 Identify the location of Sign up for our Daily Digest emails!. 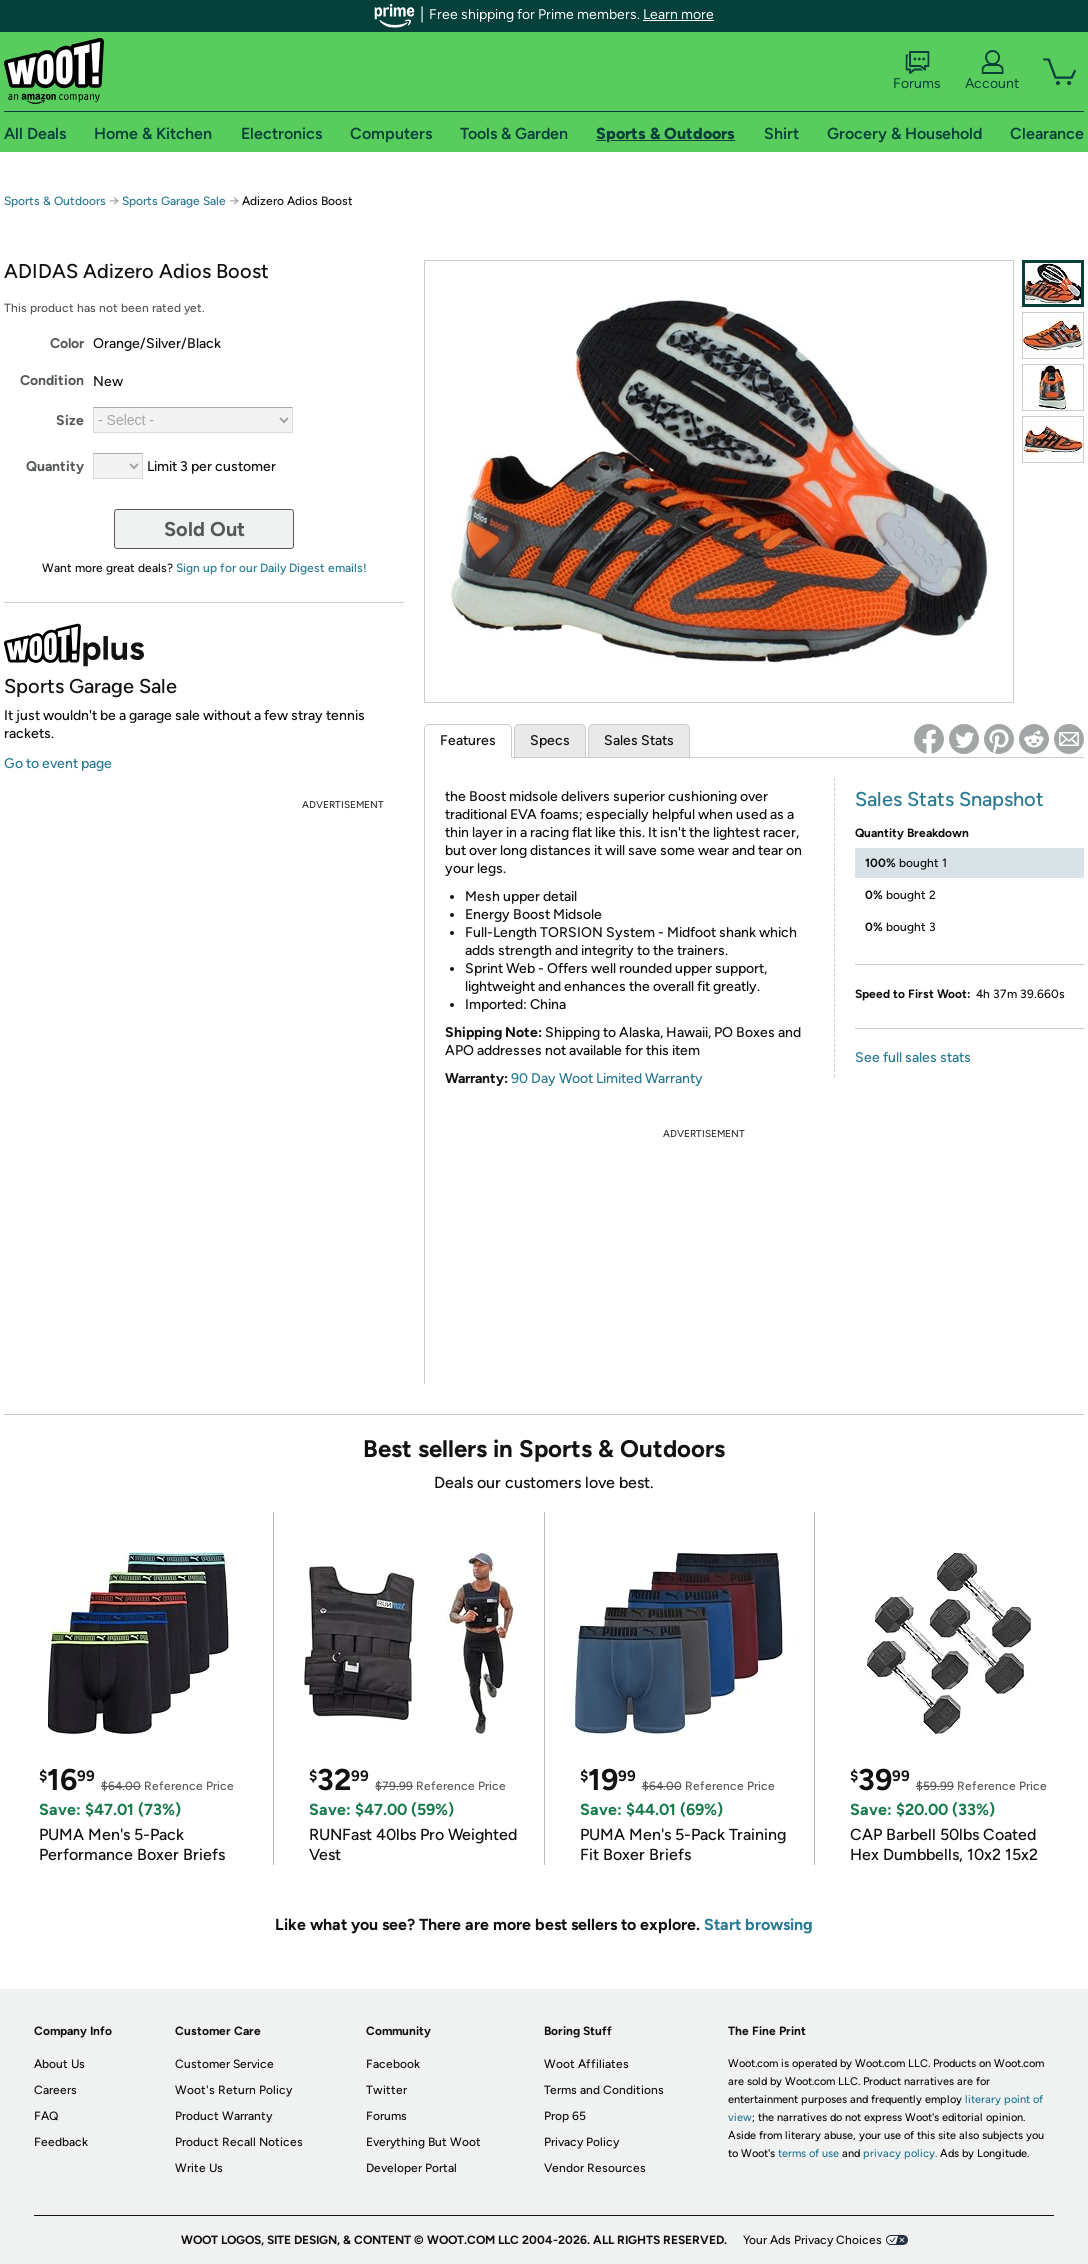
(271, 568).